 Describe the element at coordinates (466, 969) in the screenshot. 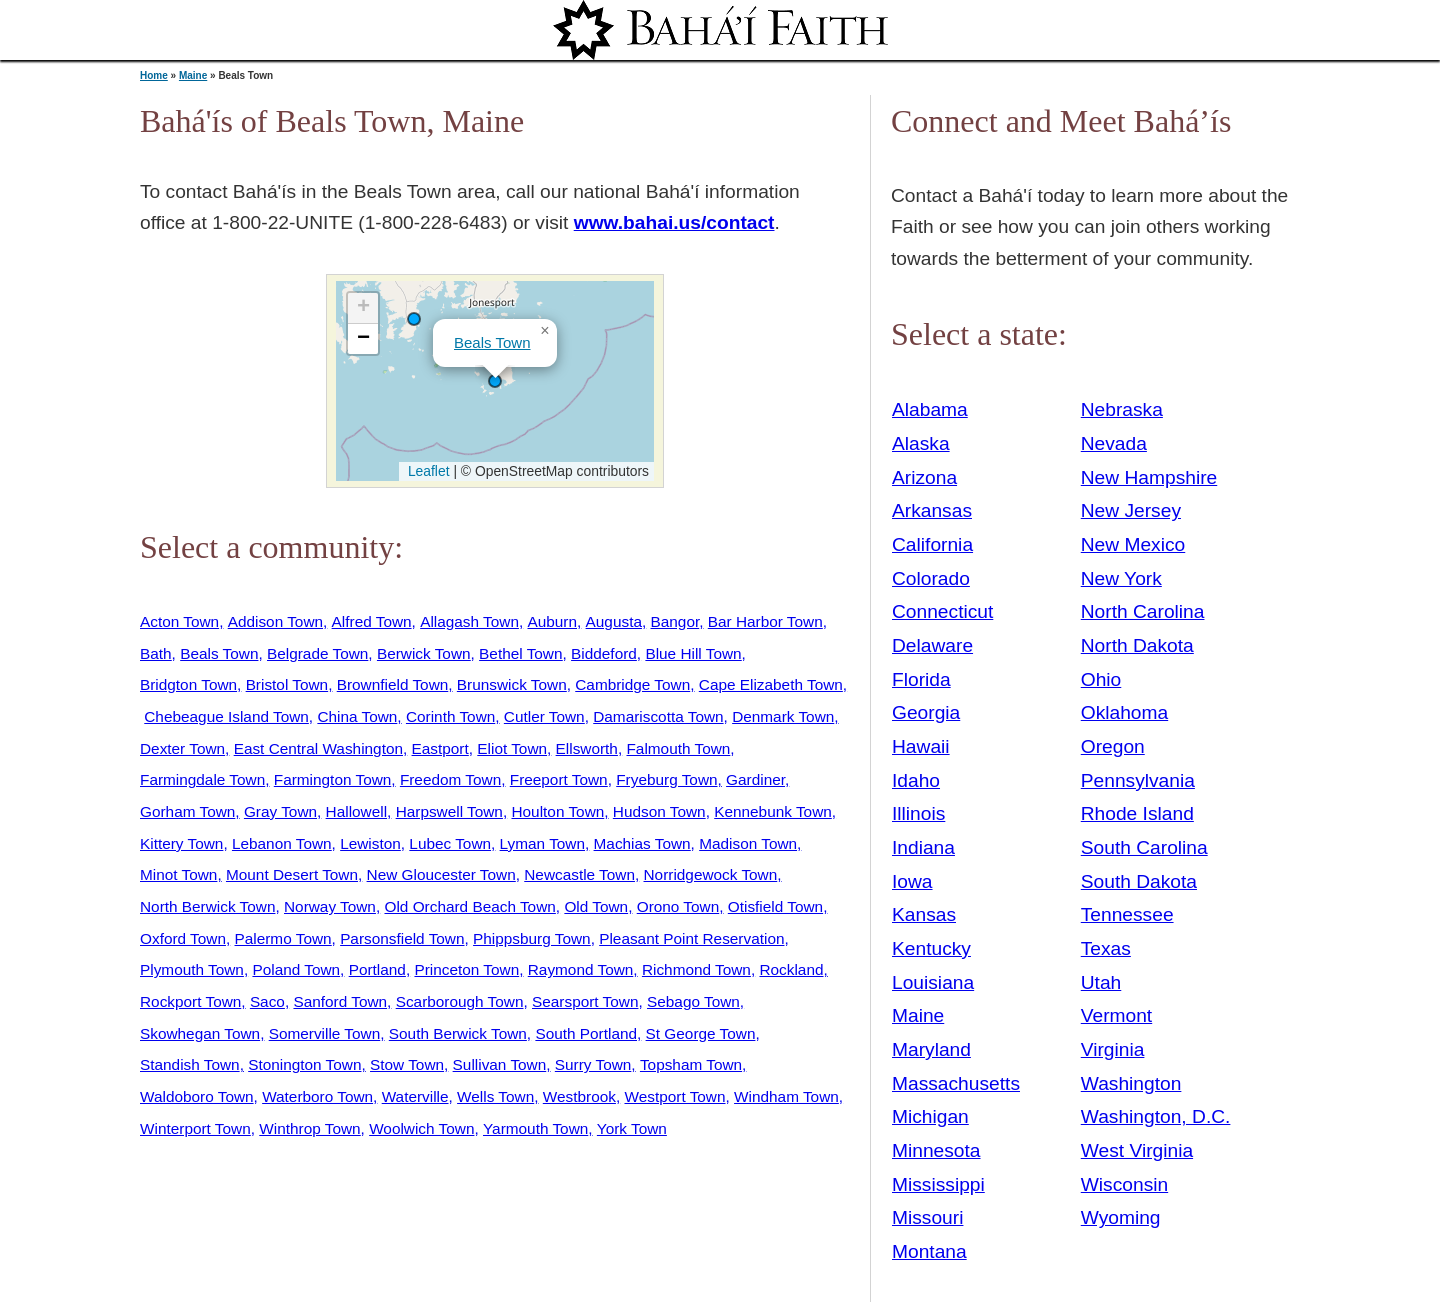

I see `Princeton Town` at that location.